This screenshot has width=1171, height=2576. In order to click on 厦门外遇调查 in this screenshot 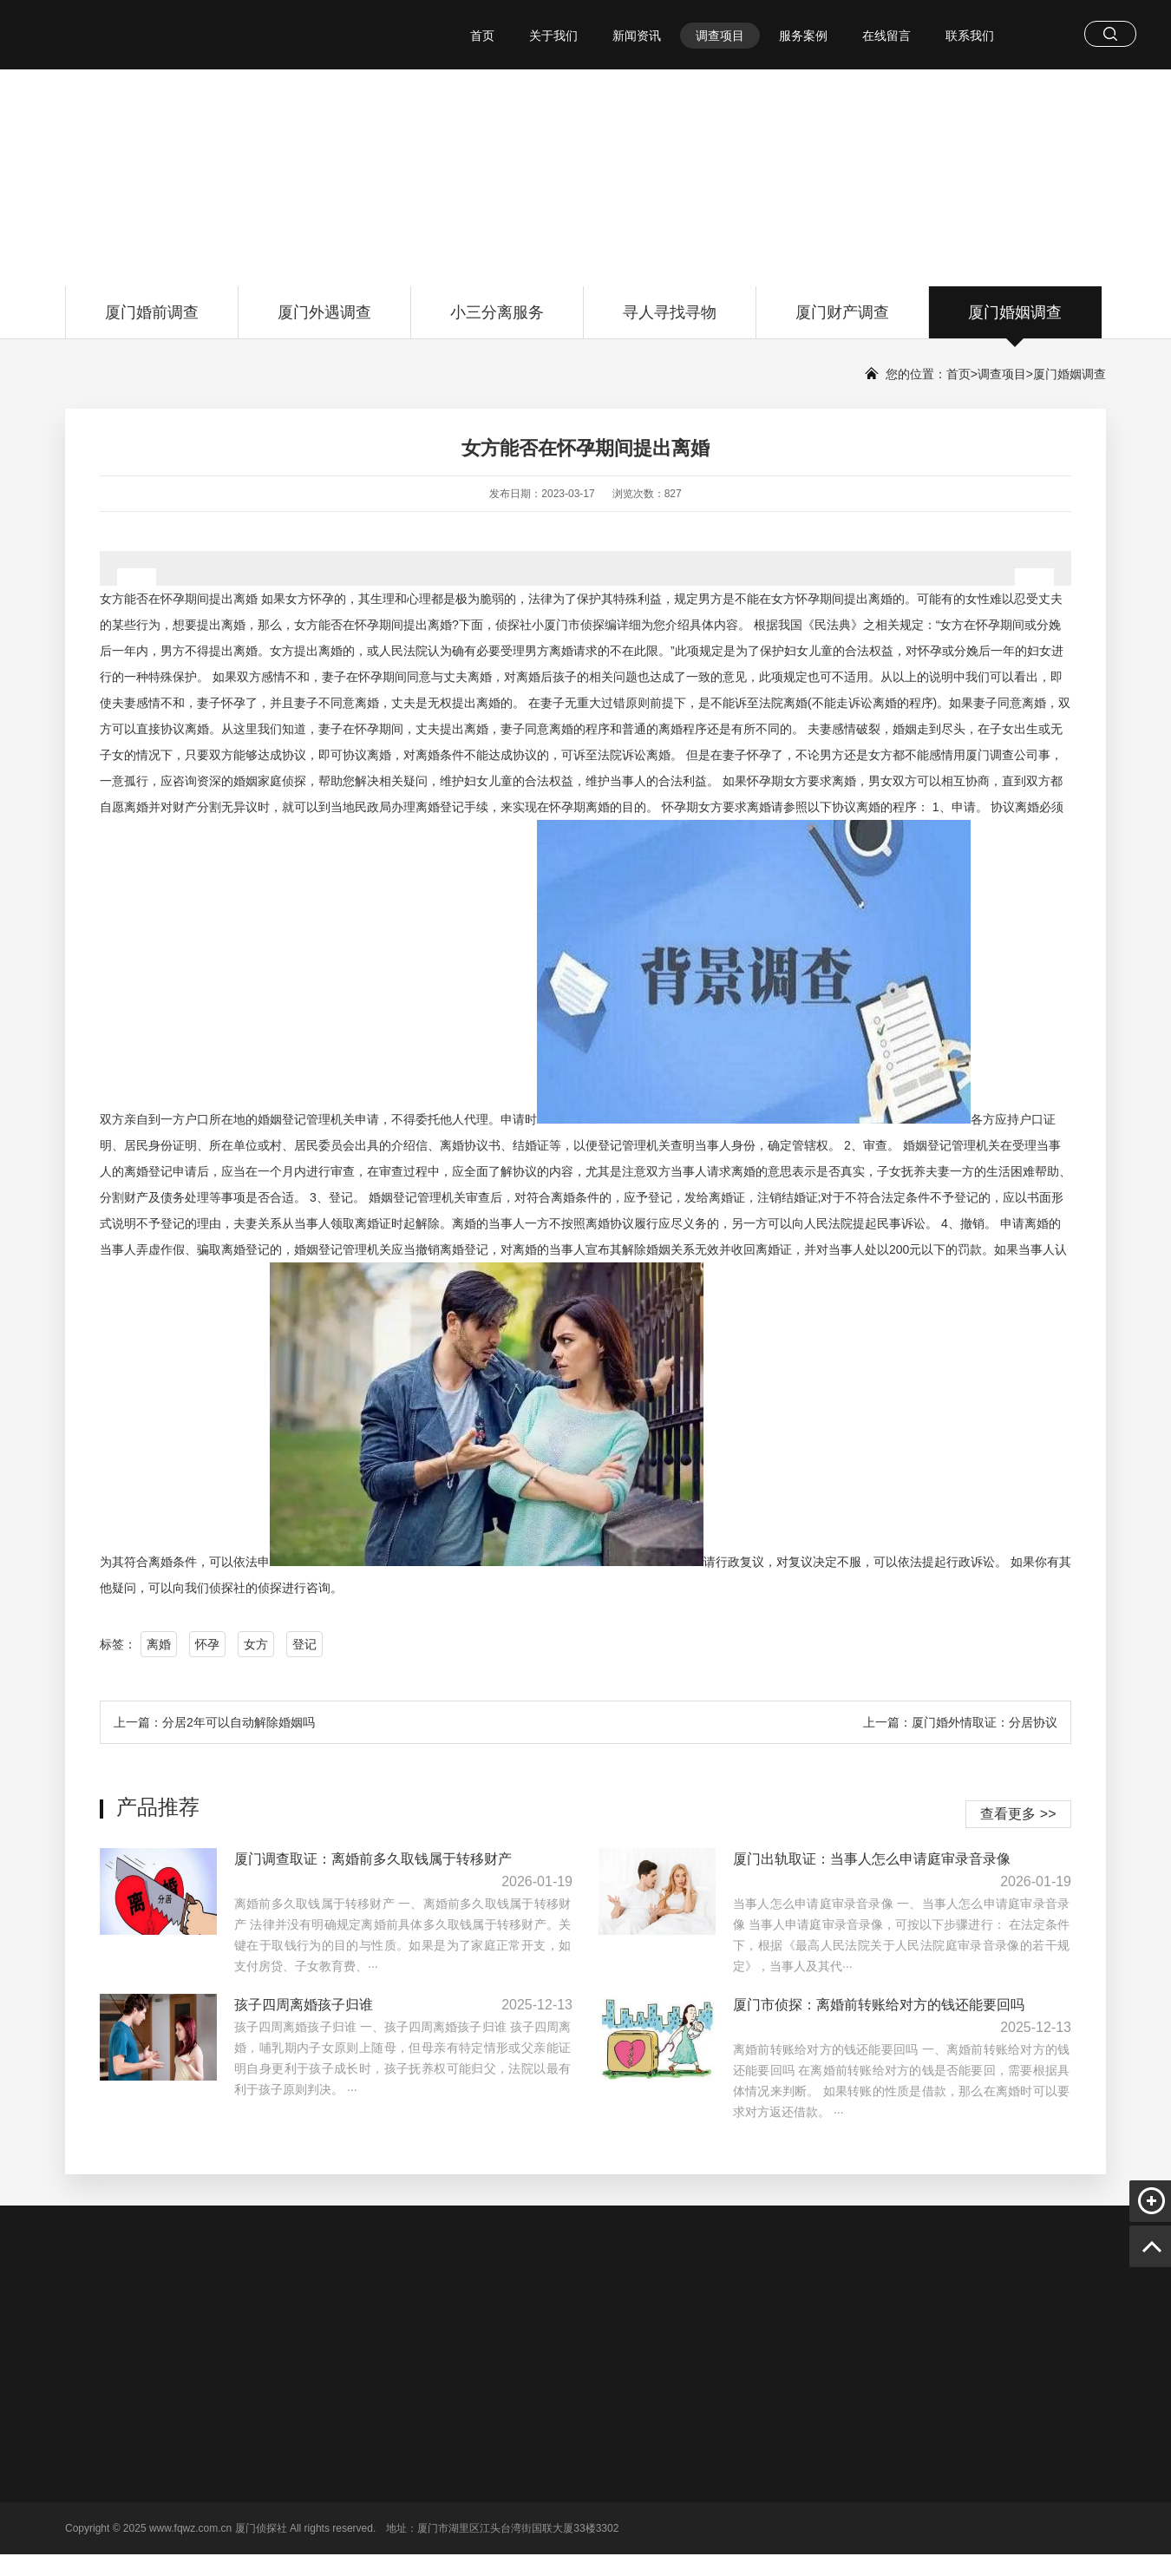, I will do `click(324, 321)`.